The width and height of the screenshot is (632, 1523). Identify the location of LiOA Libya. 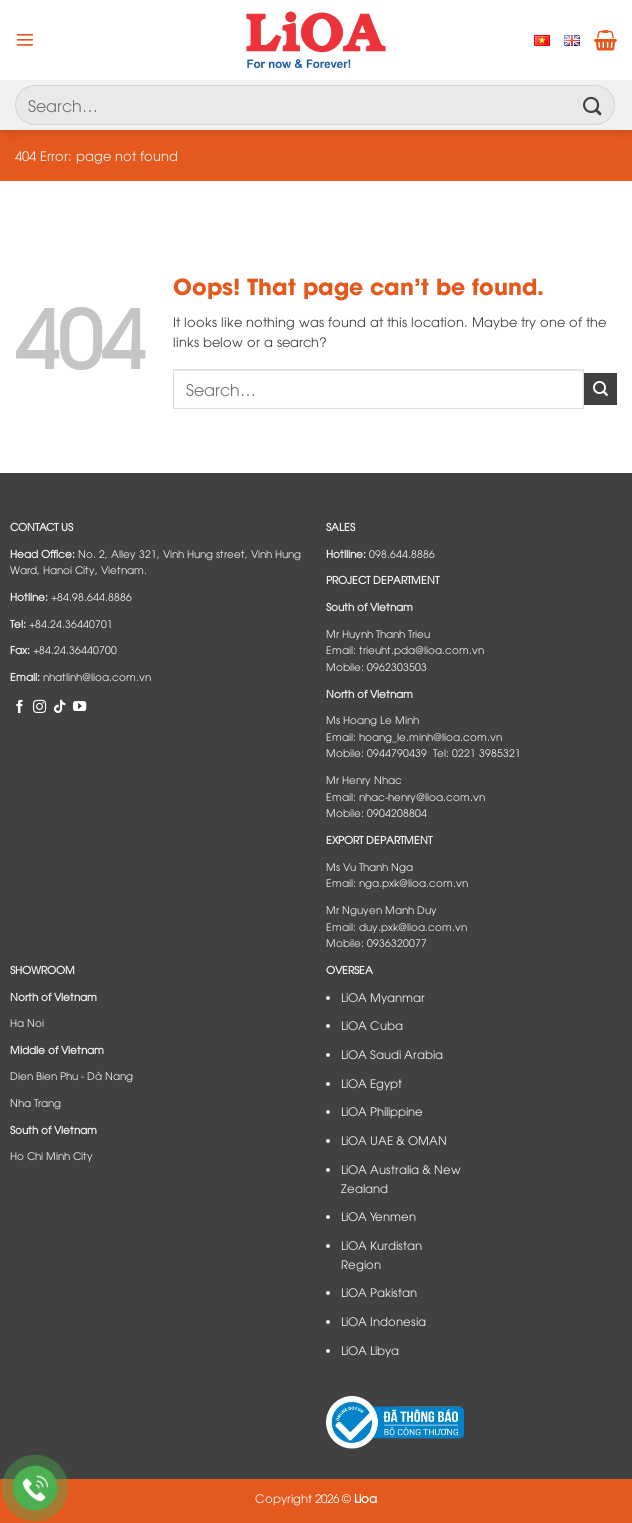
(370, 1350).